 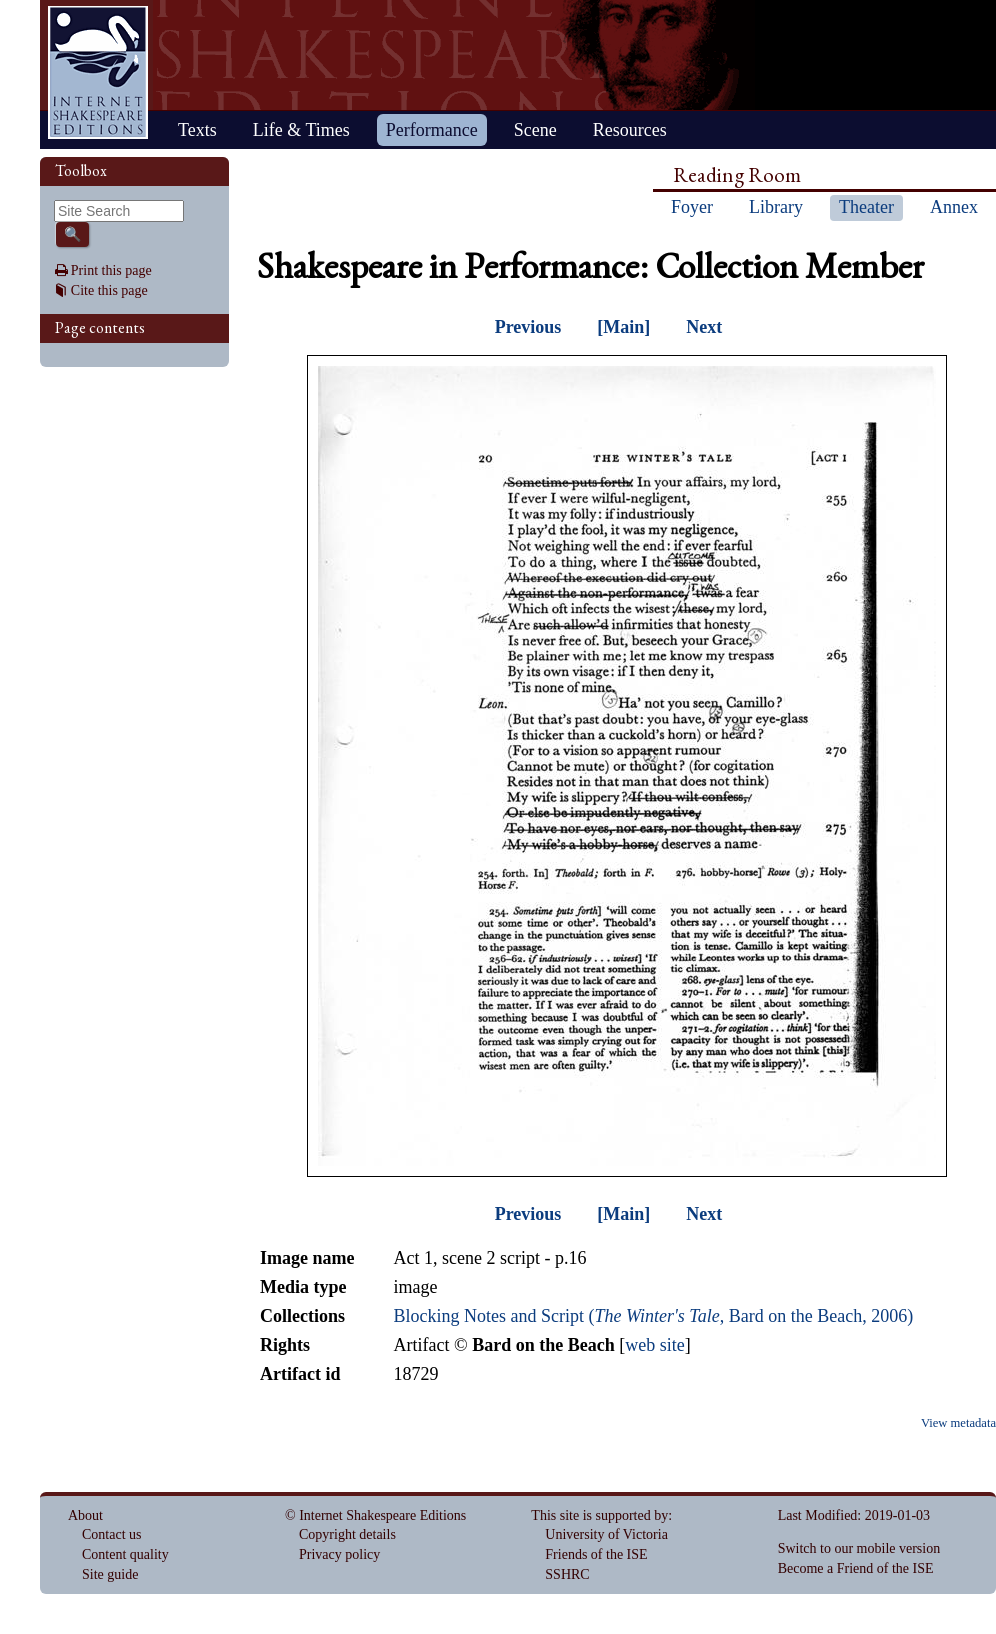 What do you see at coordinates (958, 1423) in the screenshot?
I see `View metadata` at bounding box center [958, 1423].